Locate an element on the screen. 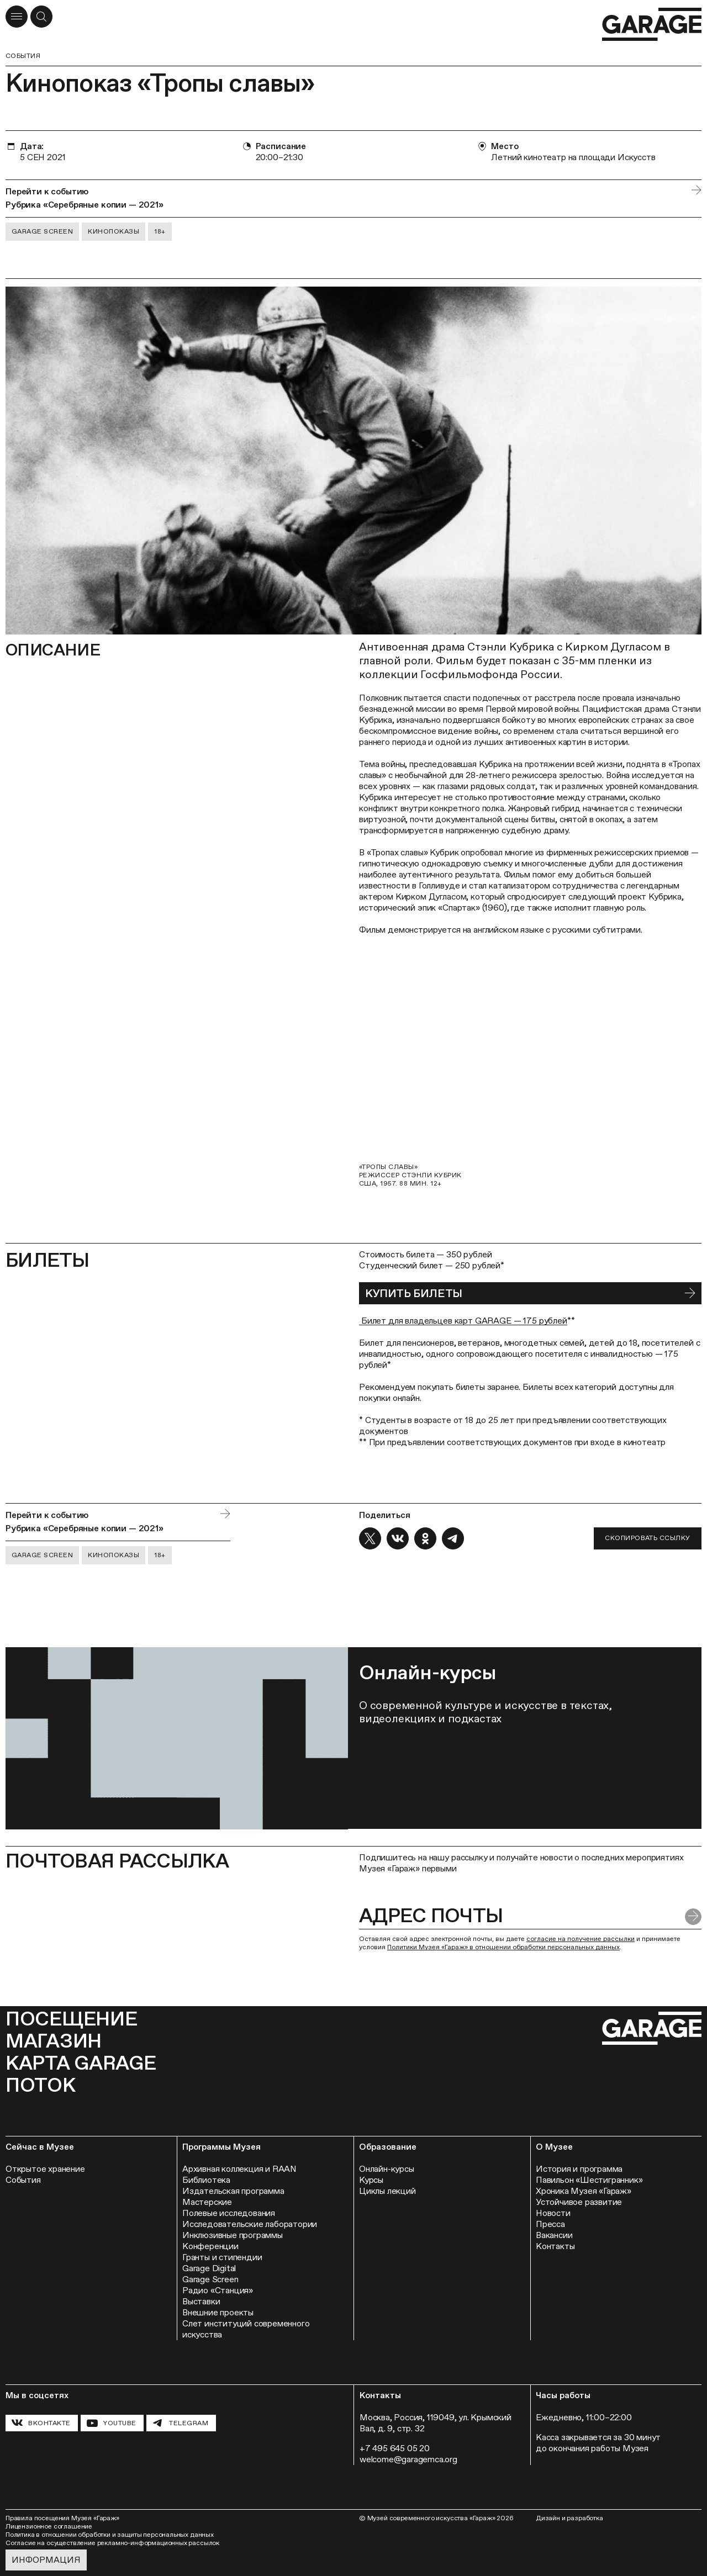  [Перейти на главную страницу] is located at coordinates (651, 25).